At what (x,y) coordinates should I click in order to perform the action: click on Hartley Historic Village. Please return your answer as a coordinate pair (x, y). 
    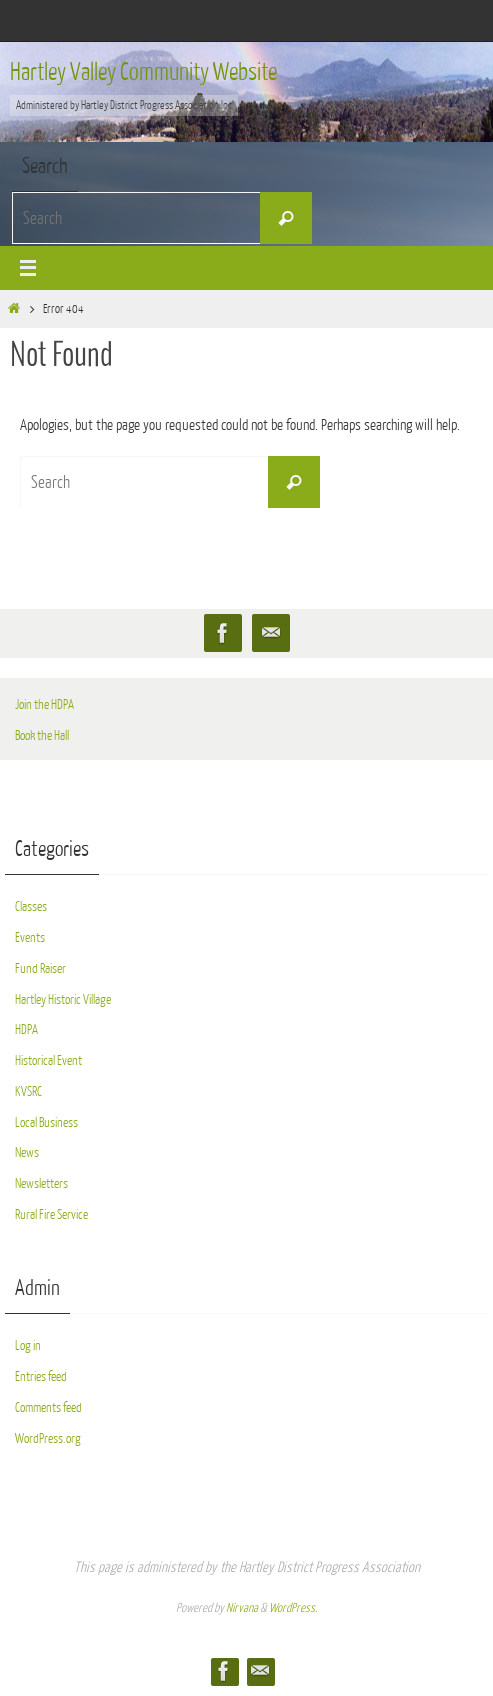
    Looking at the image, I should click on (63, 999).